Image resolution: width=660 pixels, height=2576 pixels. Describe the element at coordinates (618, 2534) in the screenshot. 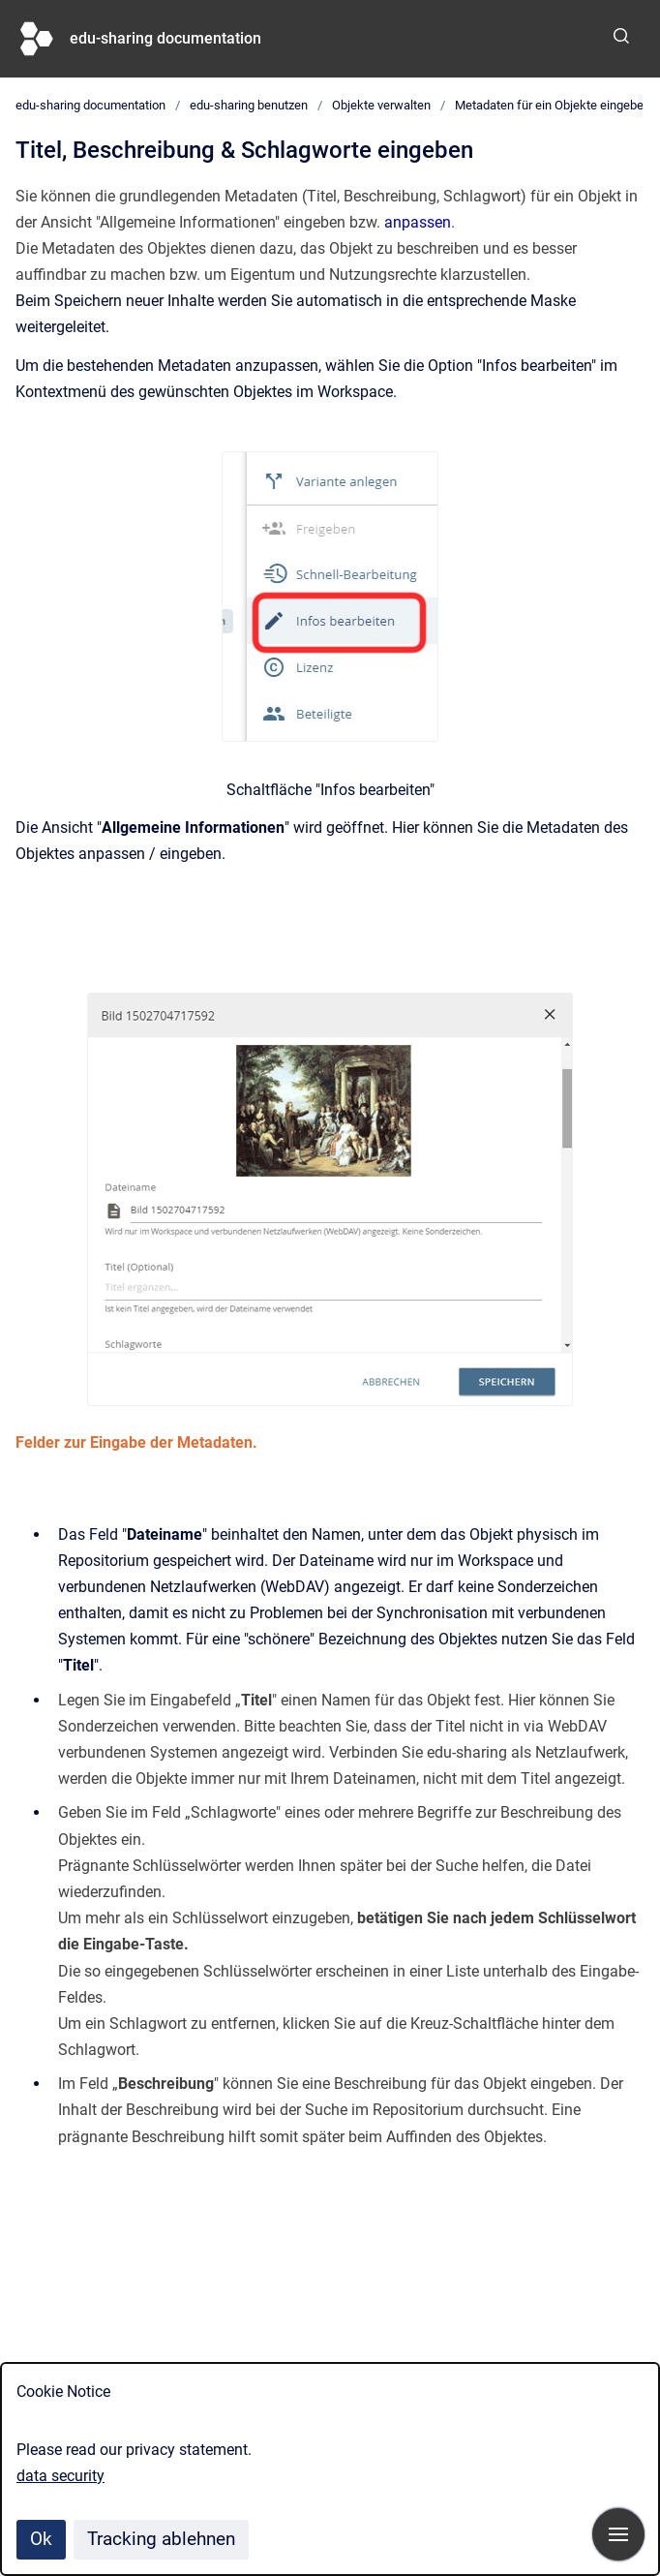

I see `[Navigation anzeigen]` at that location.